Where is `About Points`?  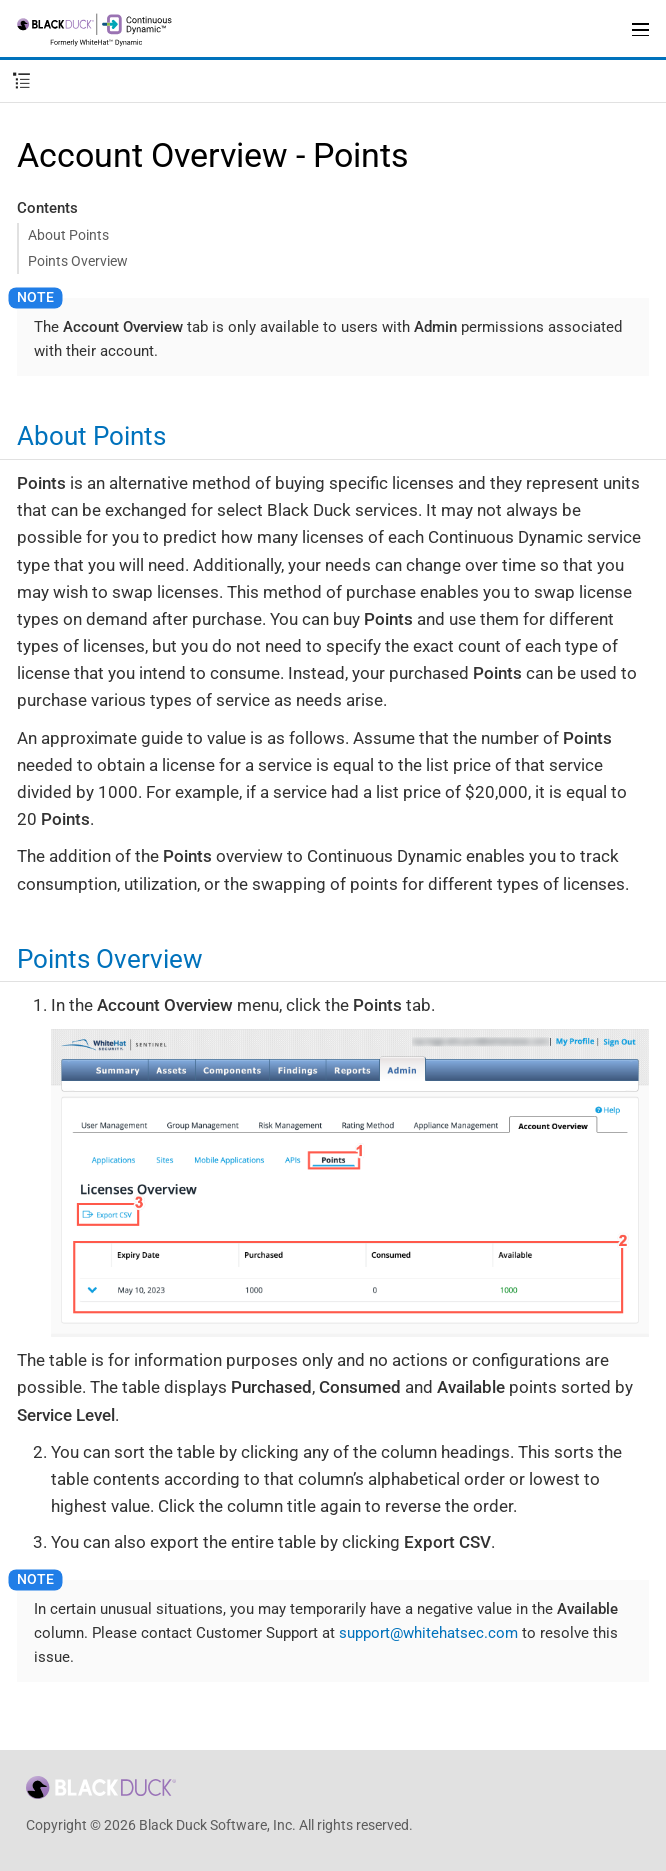 About Points is located at coordinates (68, 235).